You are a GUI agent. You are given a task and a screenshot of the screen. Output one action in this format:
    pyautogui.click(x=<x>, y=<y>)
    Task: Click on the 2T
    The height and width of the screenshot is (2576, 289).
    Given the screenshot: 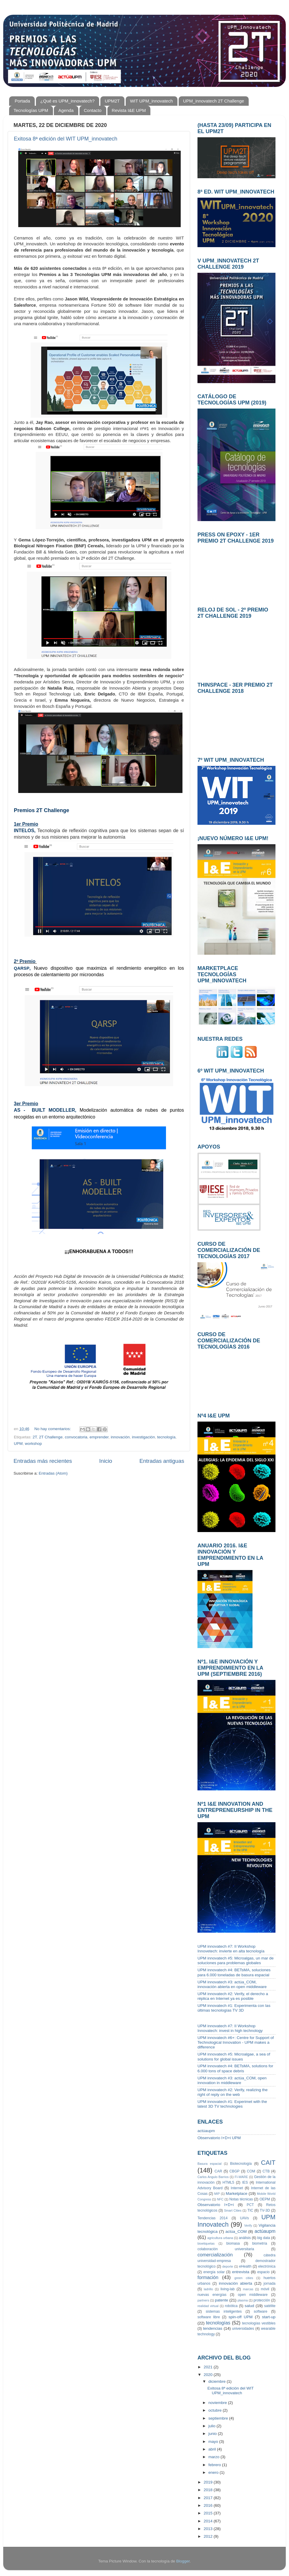 What is the action you would take?
    pyautogui.click(x=35, y=1437)
    